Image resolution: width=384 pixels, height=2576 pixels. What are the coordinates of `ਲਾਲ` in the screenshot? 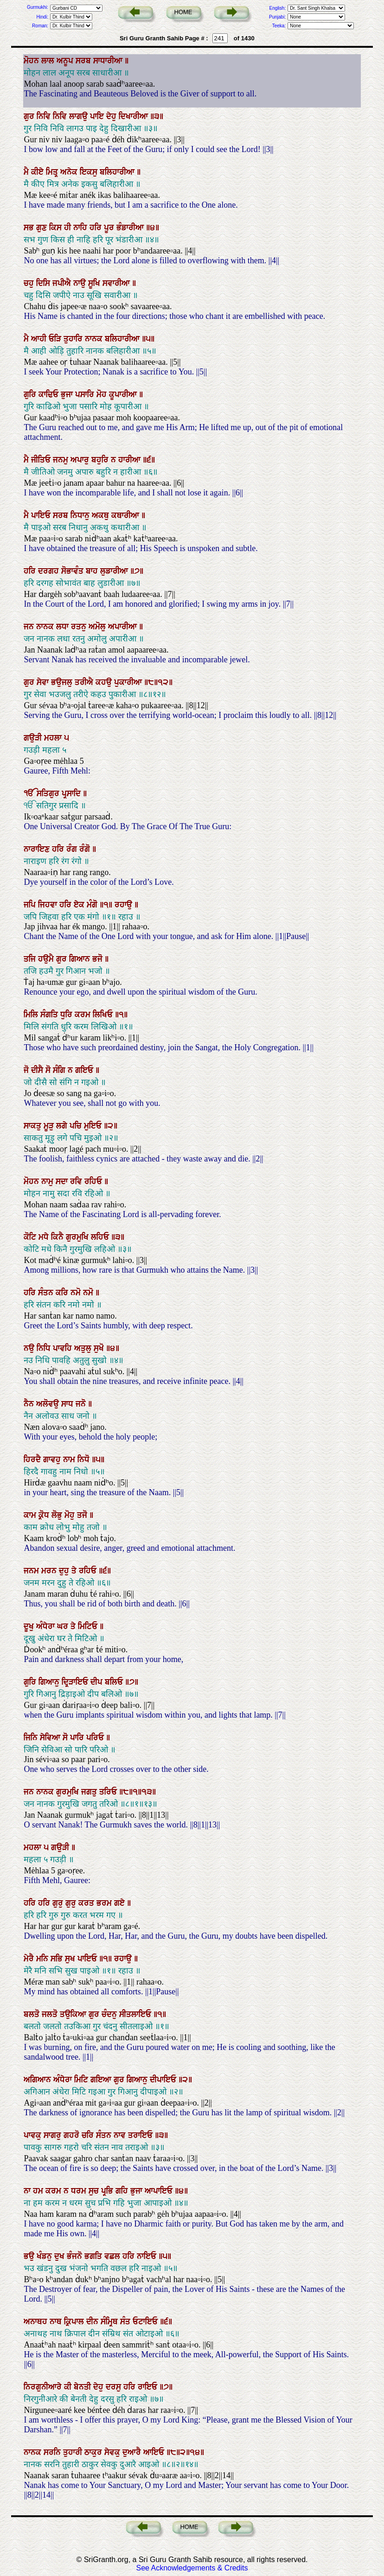 It's located at (49, 60).